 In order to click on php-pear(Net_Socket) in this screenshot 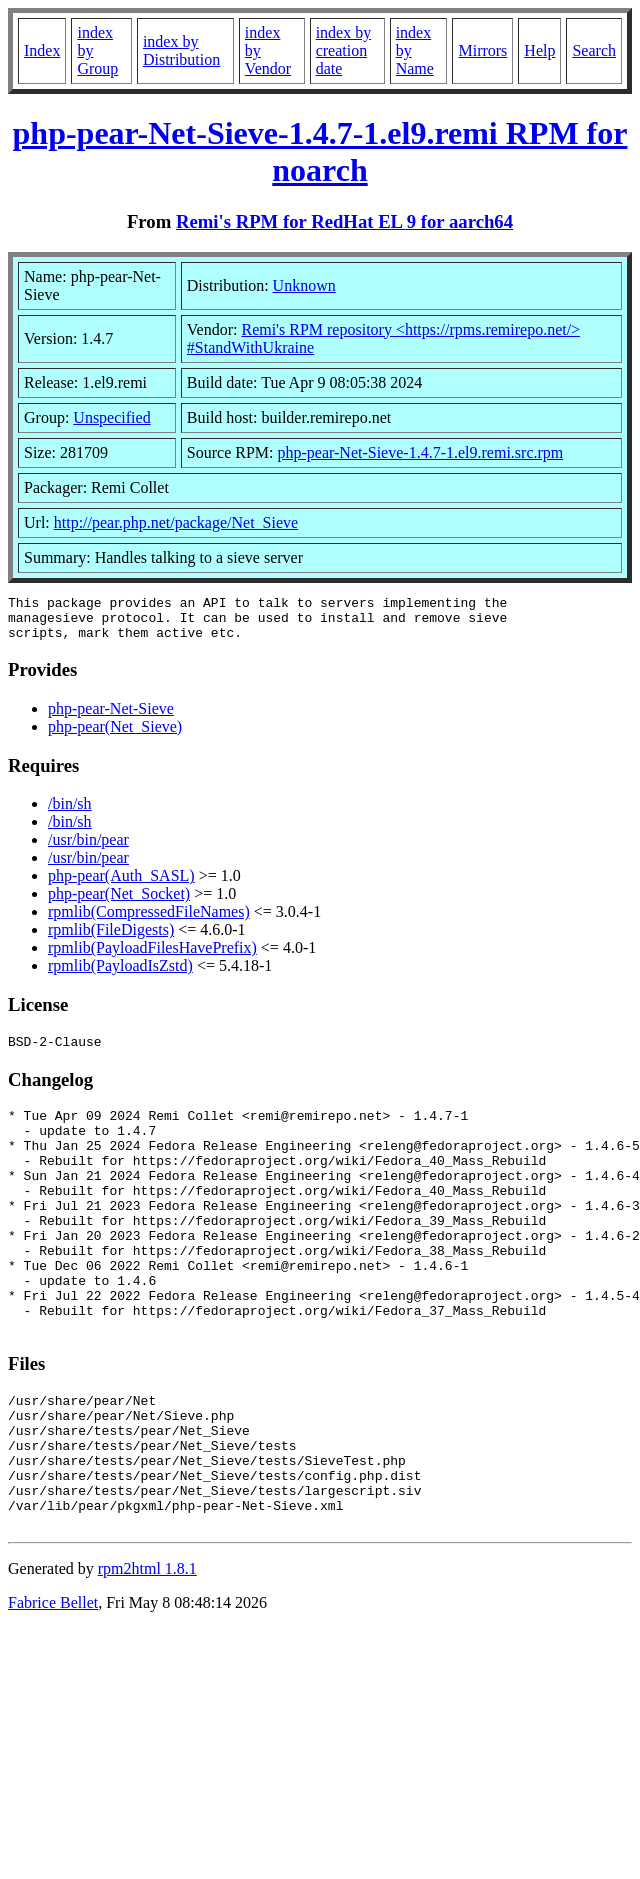, I will do `click(119, 902)`.